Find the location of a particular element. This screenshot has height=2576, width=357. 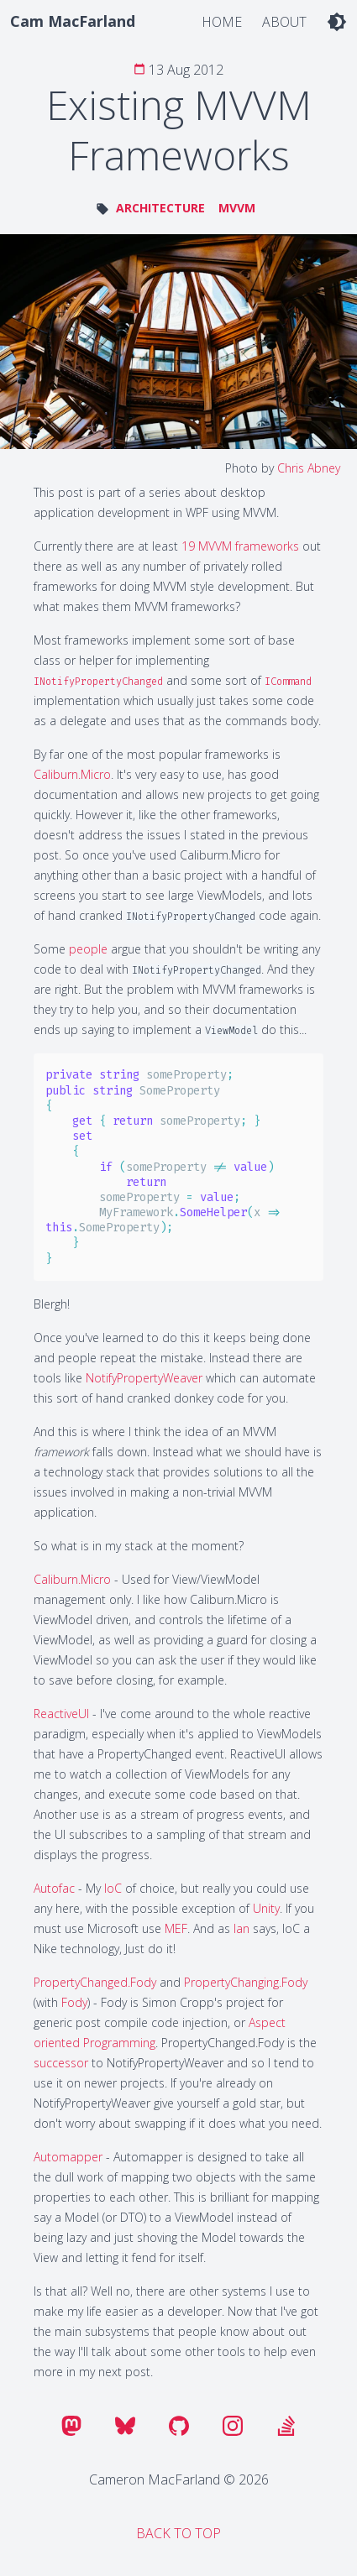

Unity is located at coordinates (266, 1908).